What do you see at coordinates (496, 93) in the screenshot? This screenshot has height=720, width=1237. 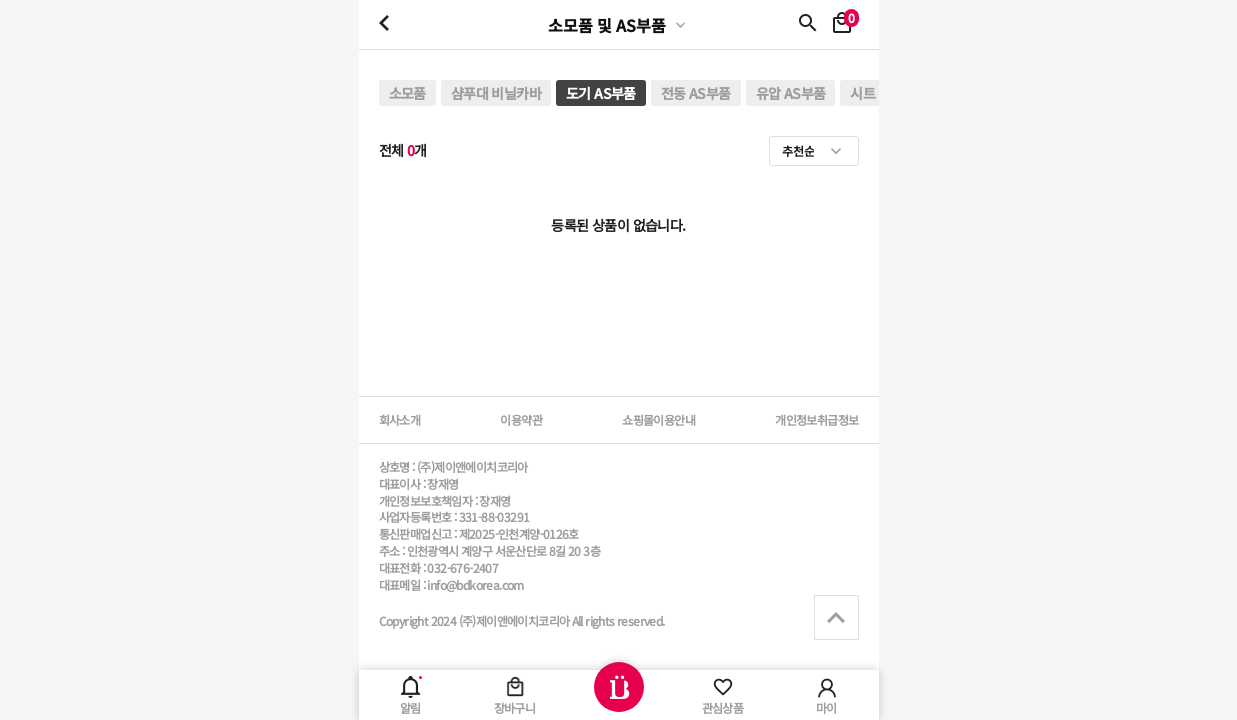 I see `샴푸대 비닐카바` at bounding box center [496, 93].